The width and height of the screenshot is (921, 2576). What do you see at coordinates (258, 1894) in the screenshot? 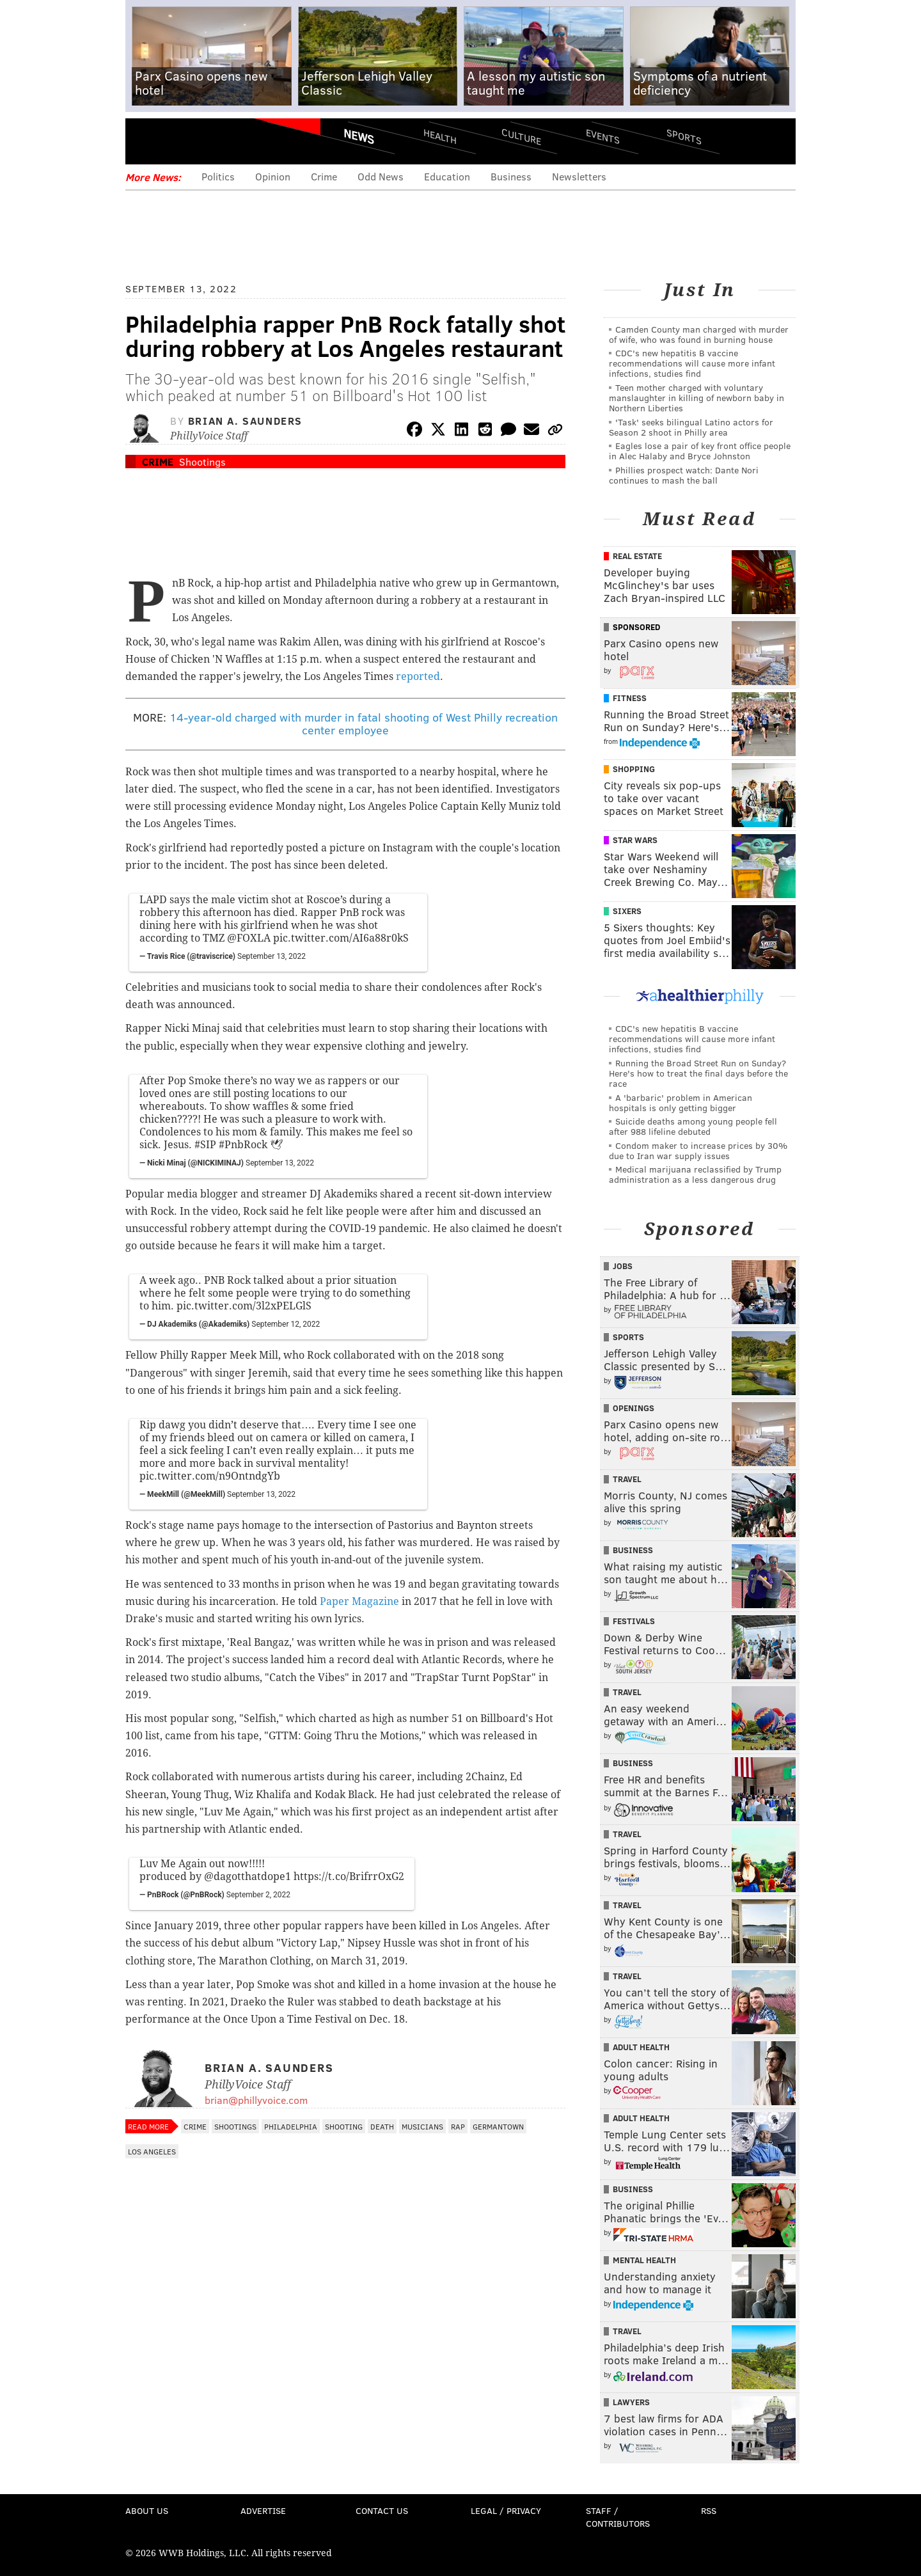
I see `September 2, 2022` at bounding box center [258, 1894].